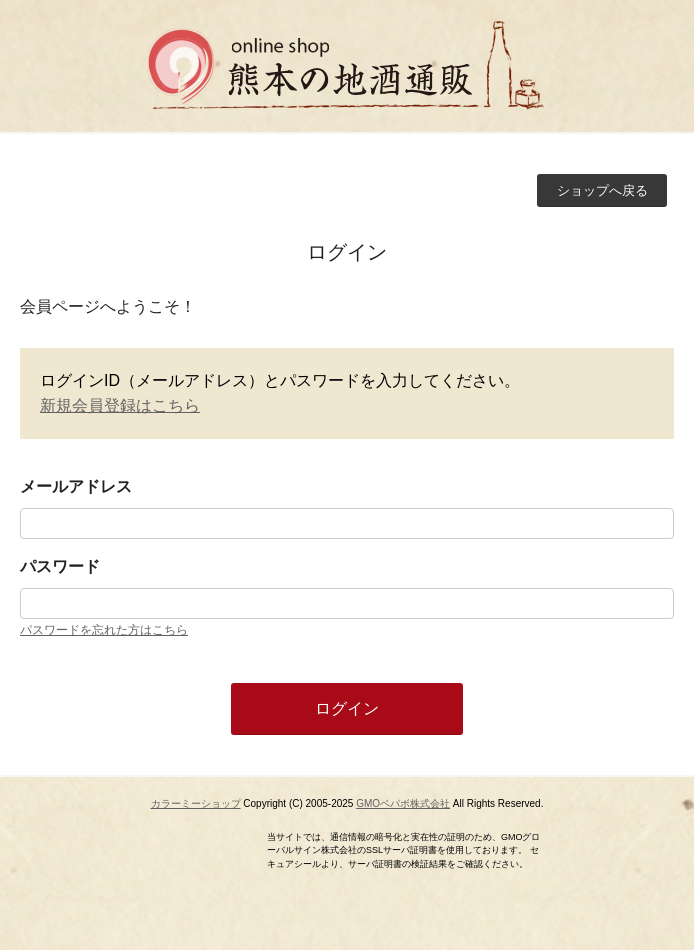 This screenshot has width=694, height=950. Describe the element at coordinates (104, 630) in the screenshot. I see `パスワードを忘れた方はこちら` at that location.